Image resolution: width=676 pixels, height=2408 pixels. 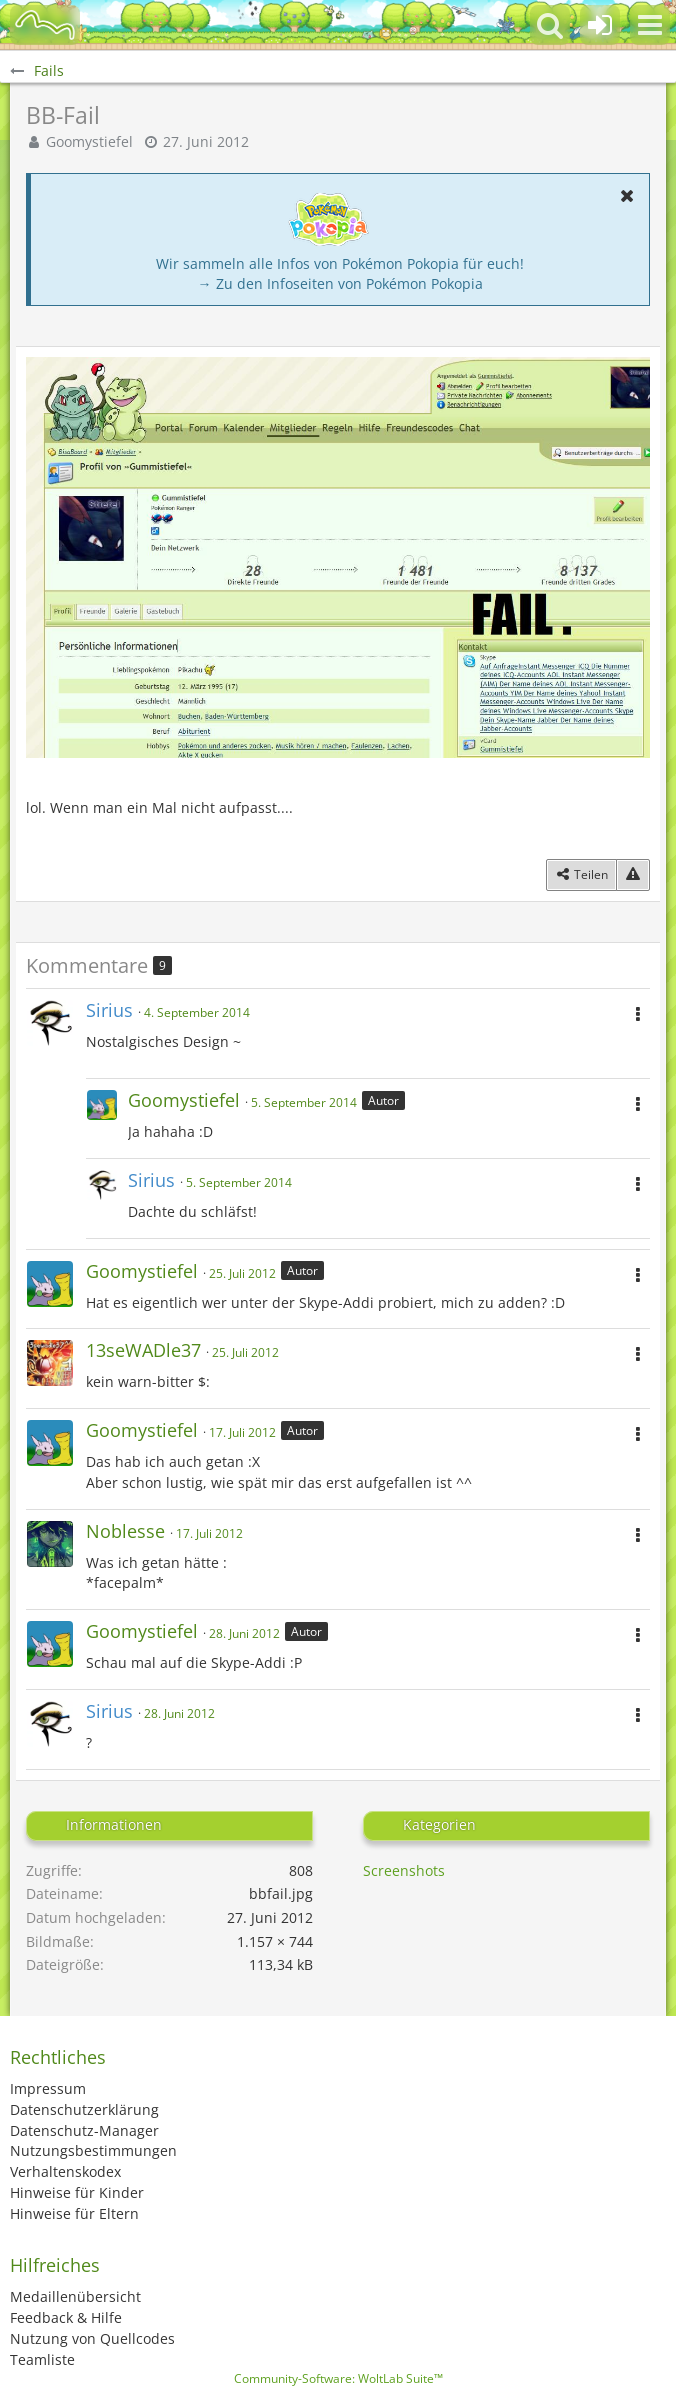 I want to click on [BisaBoard], so click(x=45, y=25).